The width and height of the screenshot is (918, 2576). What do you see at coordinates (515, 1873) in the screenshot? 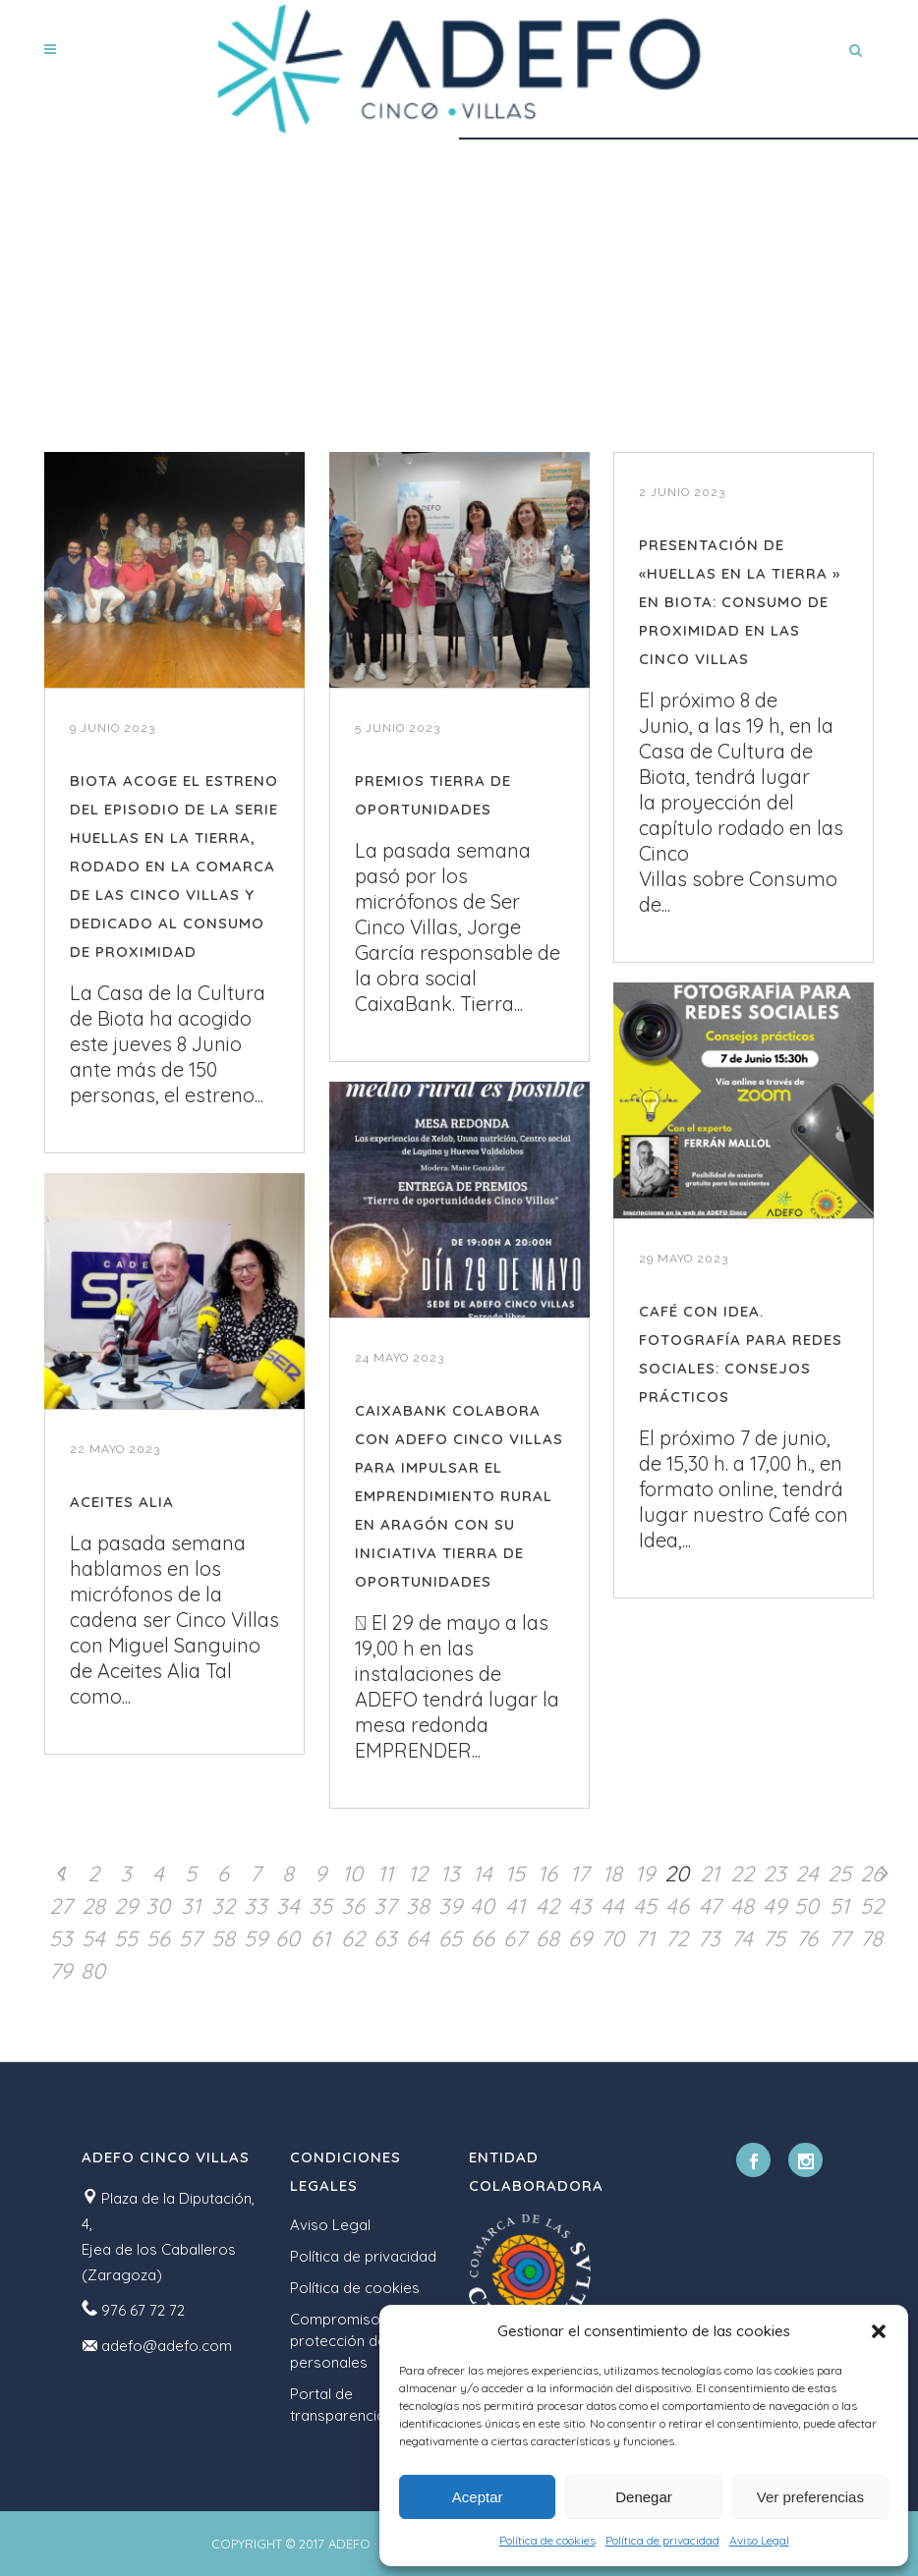
I see `15` at bounding box center [515, 1873].